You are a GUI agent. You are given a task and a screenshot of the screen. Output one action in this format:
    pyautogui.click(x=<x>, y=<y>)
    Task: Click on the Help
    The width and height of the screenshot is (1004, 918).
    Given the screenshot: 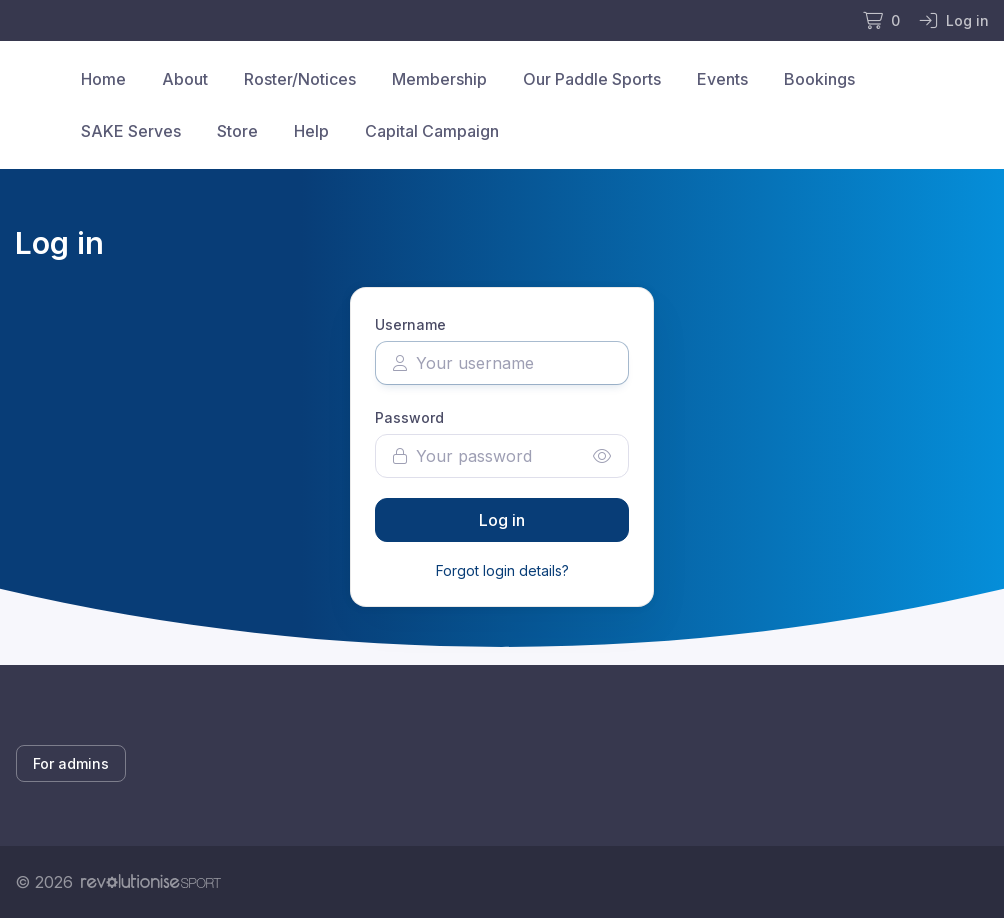 What is the action you would take?
    pyautogui.click(x=311, y=131)
    